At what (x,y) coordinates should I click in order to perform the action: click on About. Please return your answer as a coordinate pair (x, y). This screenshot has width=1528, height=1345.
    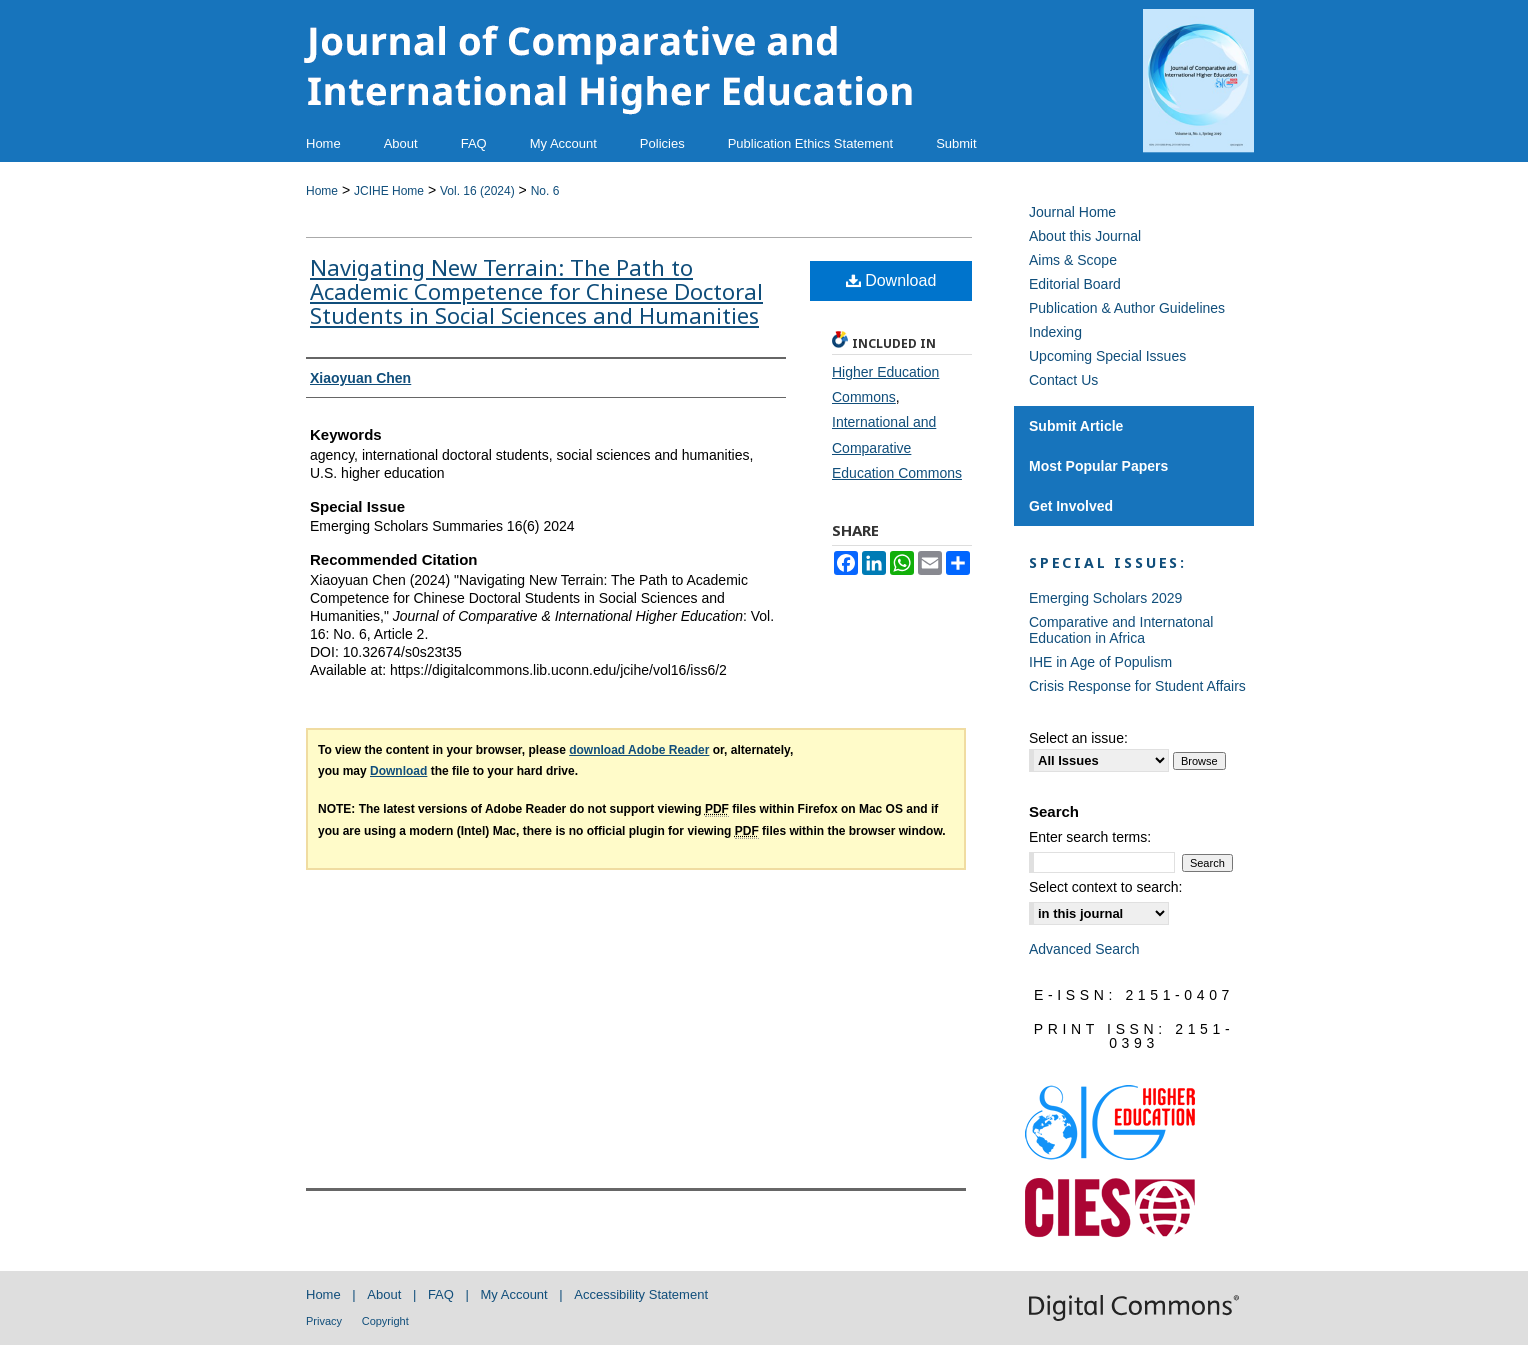
    Looking at the image, I should click on (384, 1294).